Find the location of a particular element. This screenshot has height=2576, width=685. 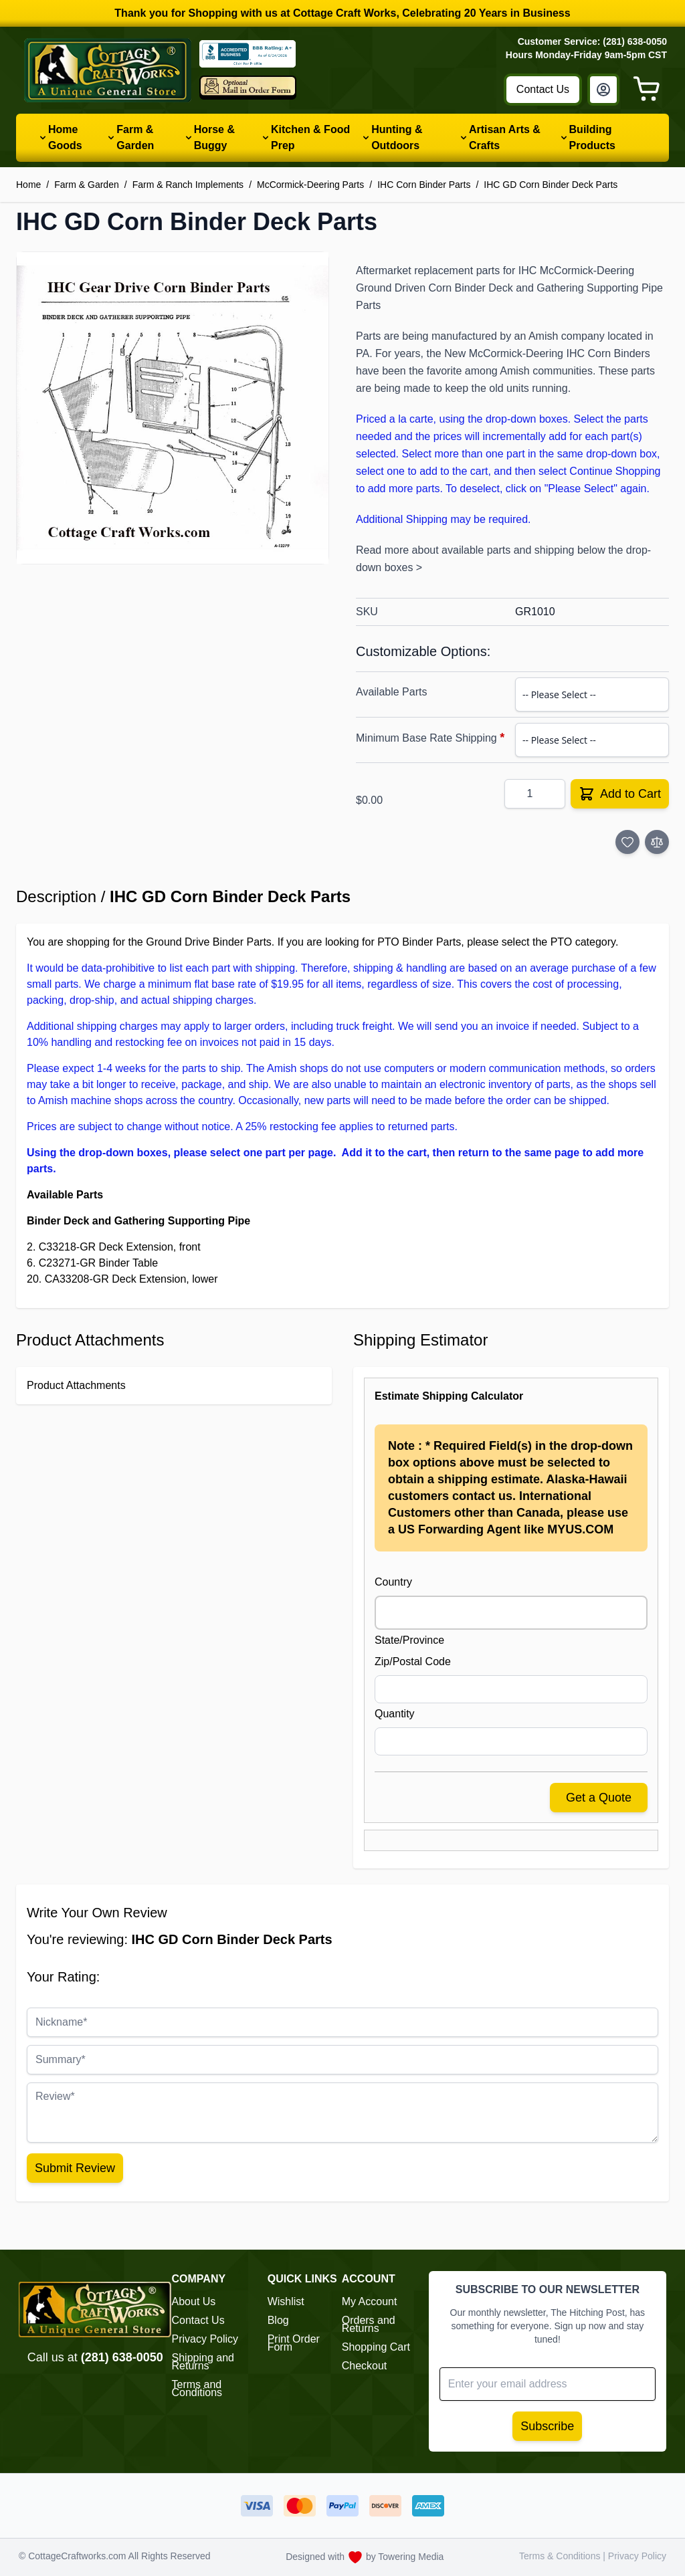

Horse & Buggy is located at coordinates (214, 137).